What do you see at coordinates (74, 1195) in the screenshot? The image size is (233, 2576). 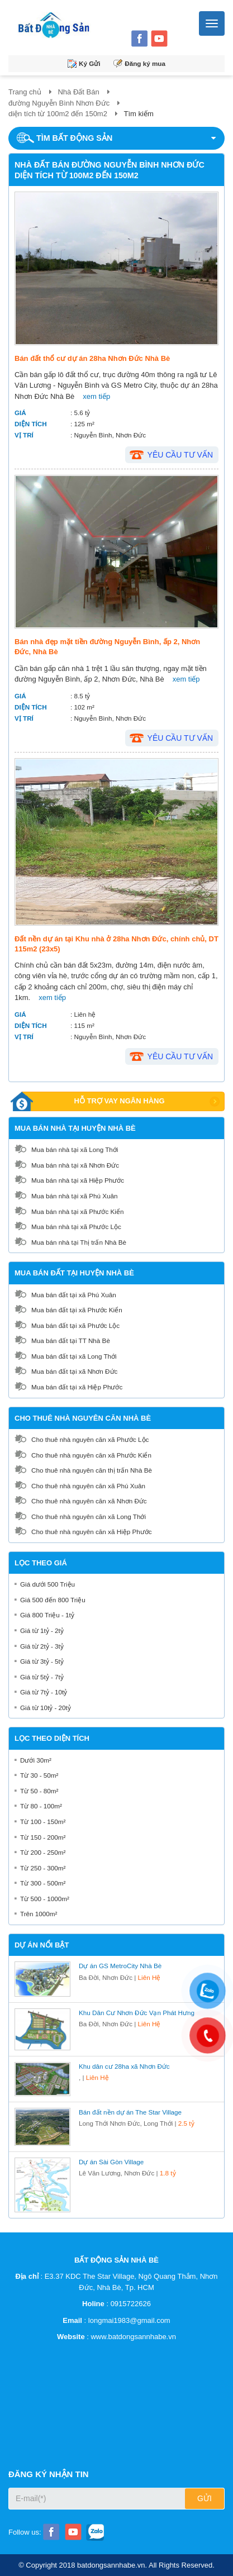 I see `Mua bán nhà tại xã Phú Xuân` at bounding box center [74, 1195].